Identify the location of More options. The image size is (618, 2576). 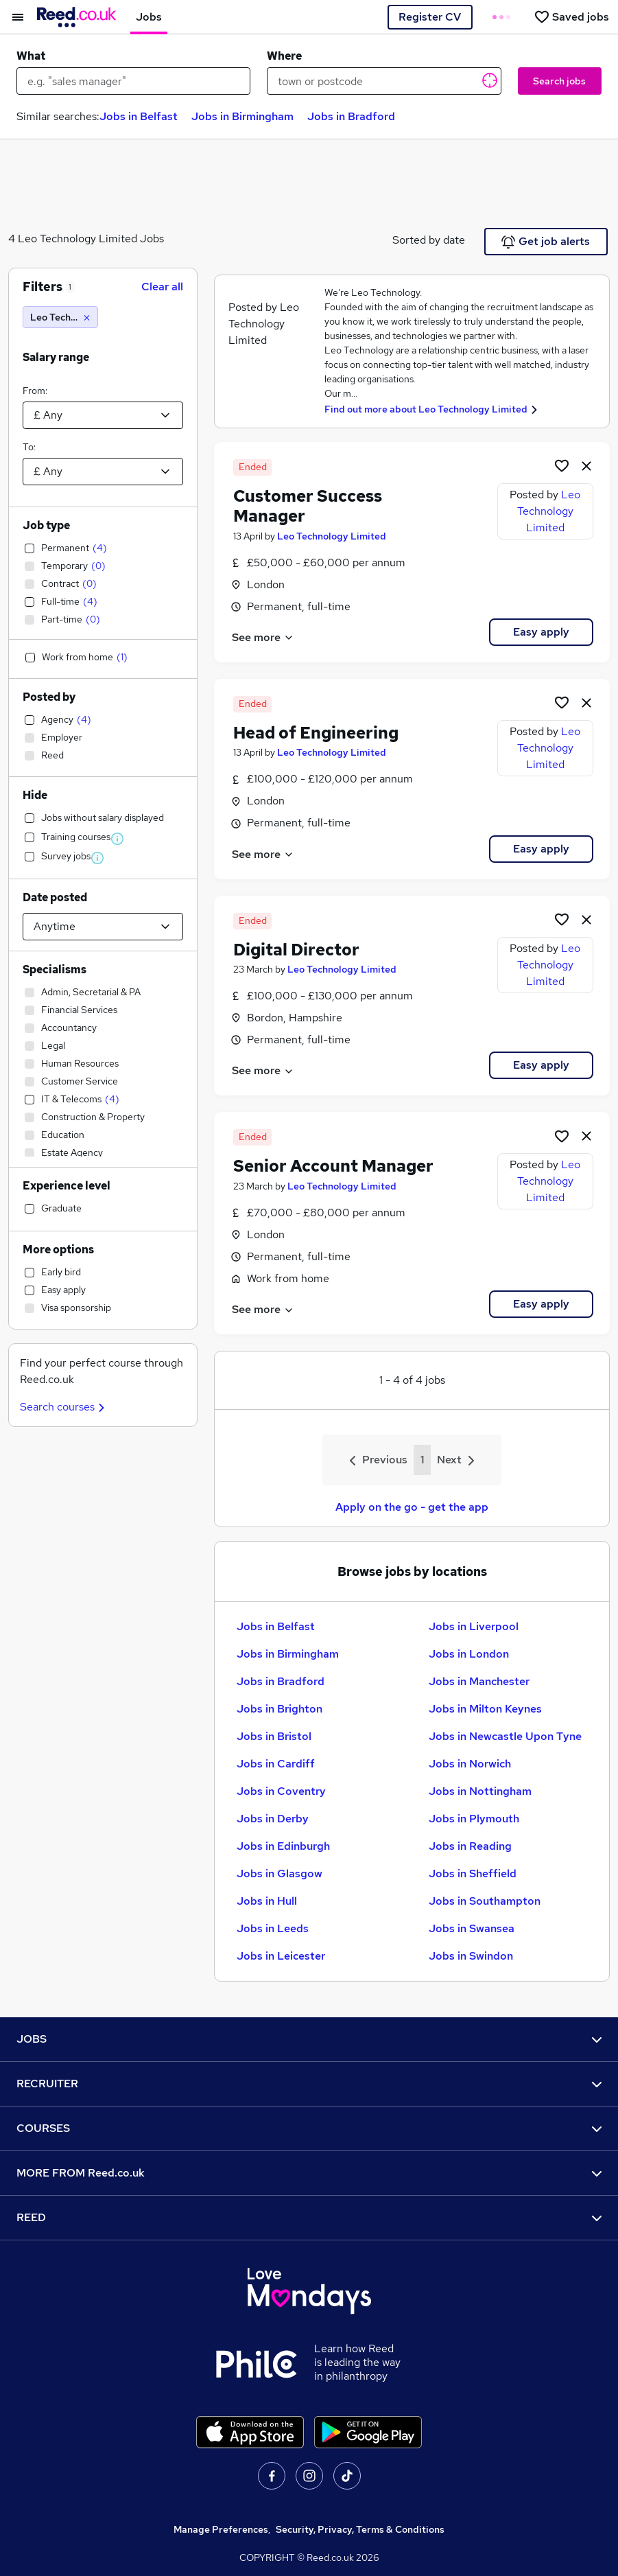
(58, 1249).